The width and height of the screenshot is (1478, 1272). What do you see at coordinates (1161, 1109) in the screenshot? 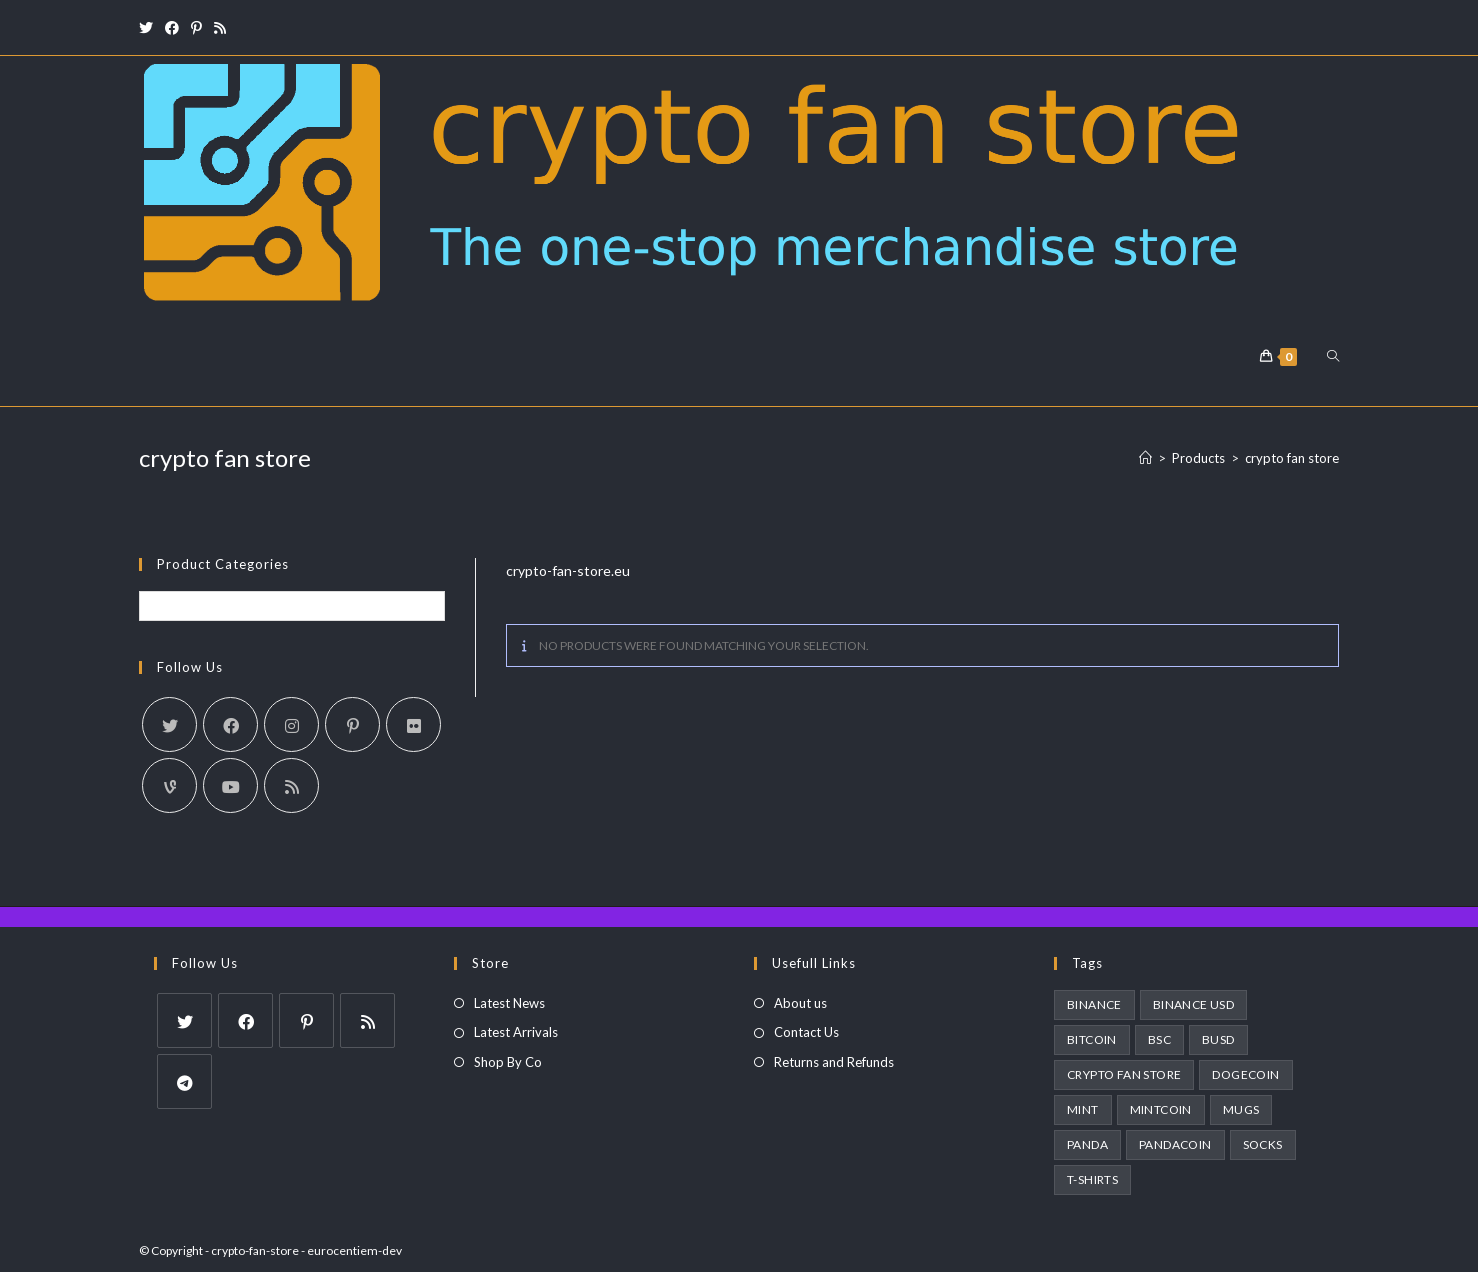
I see `MintCoin [MintCoin (4 products)]` at bounding box center [1161, 1109].